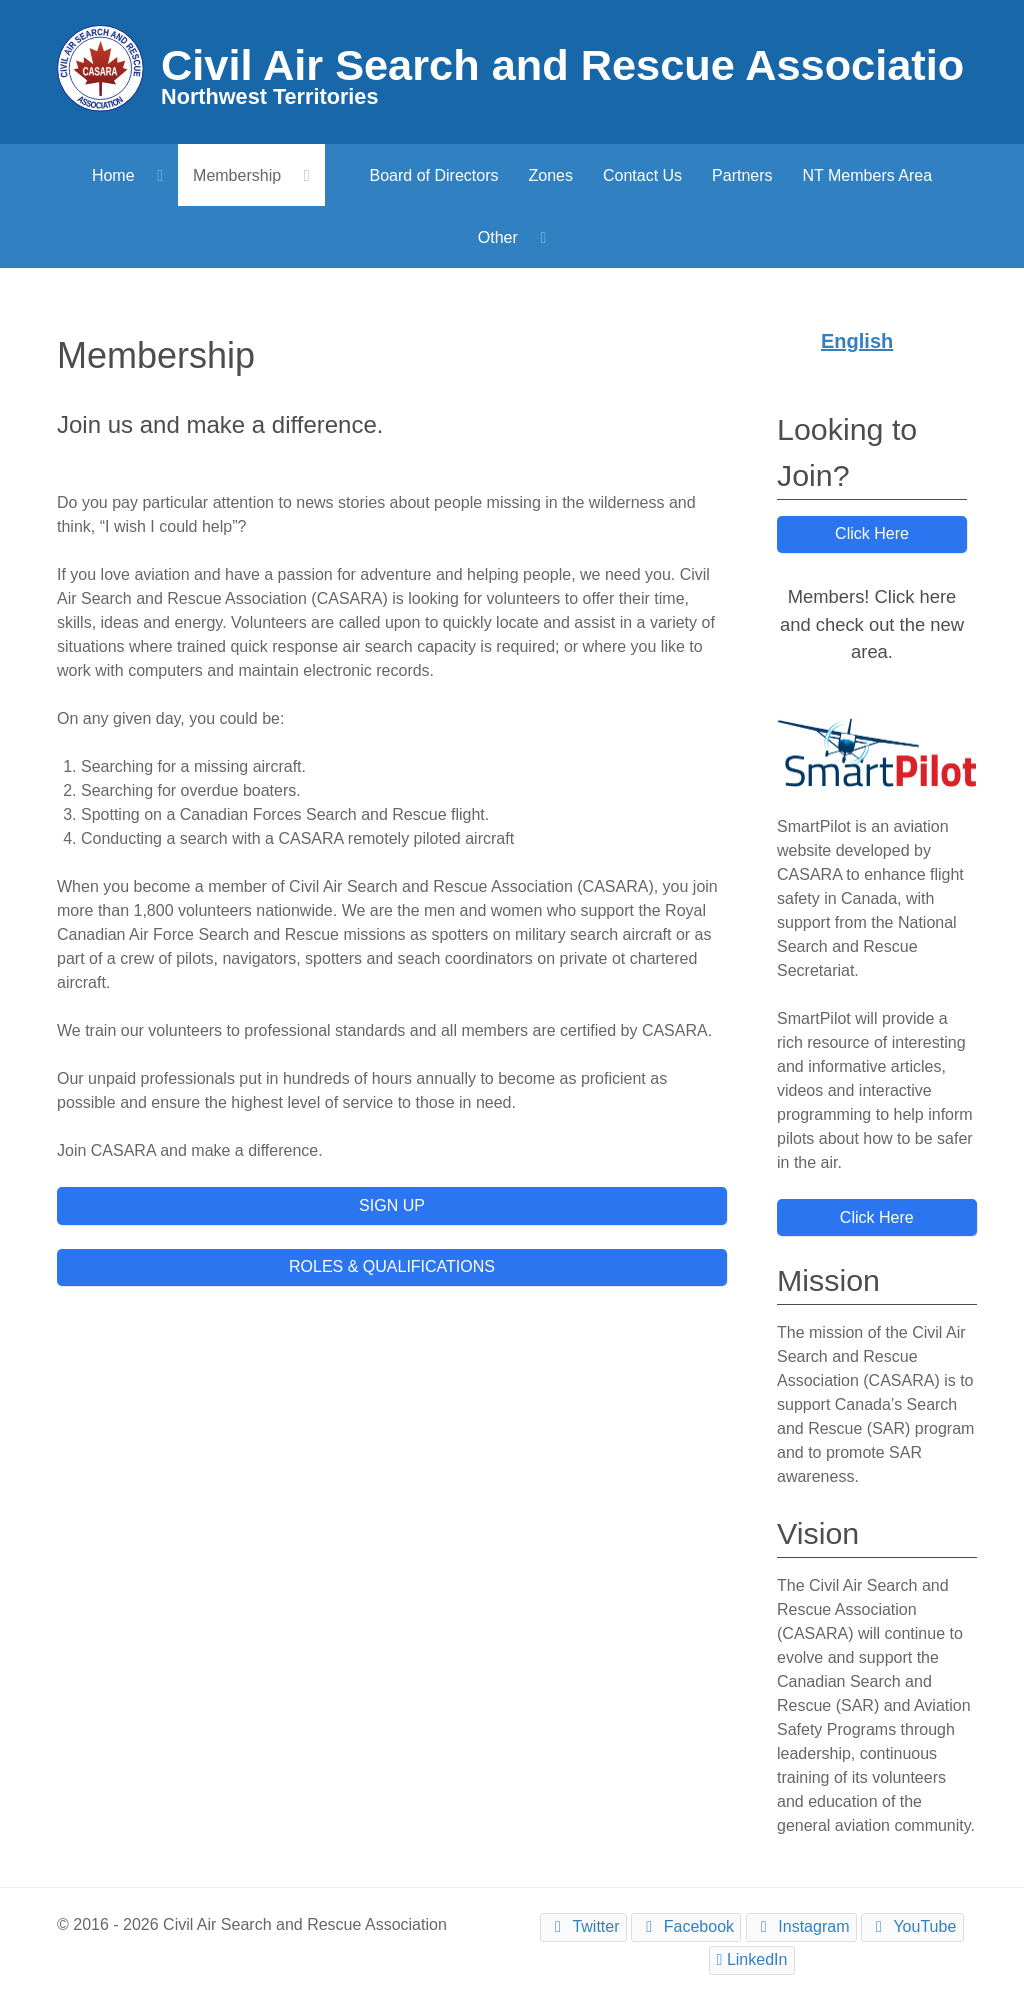 The height and width of the screenshot is (2004, 1024). What do you see at coordinates (392, 1205) in the screenshot?
I see `SIGN UP` at bounding box center [392, 1205].